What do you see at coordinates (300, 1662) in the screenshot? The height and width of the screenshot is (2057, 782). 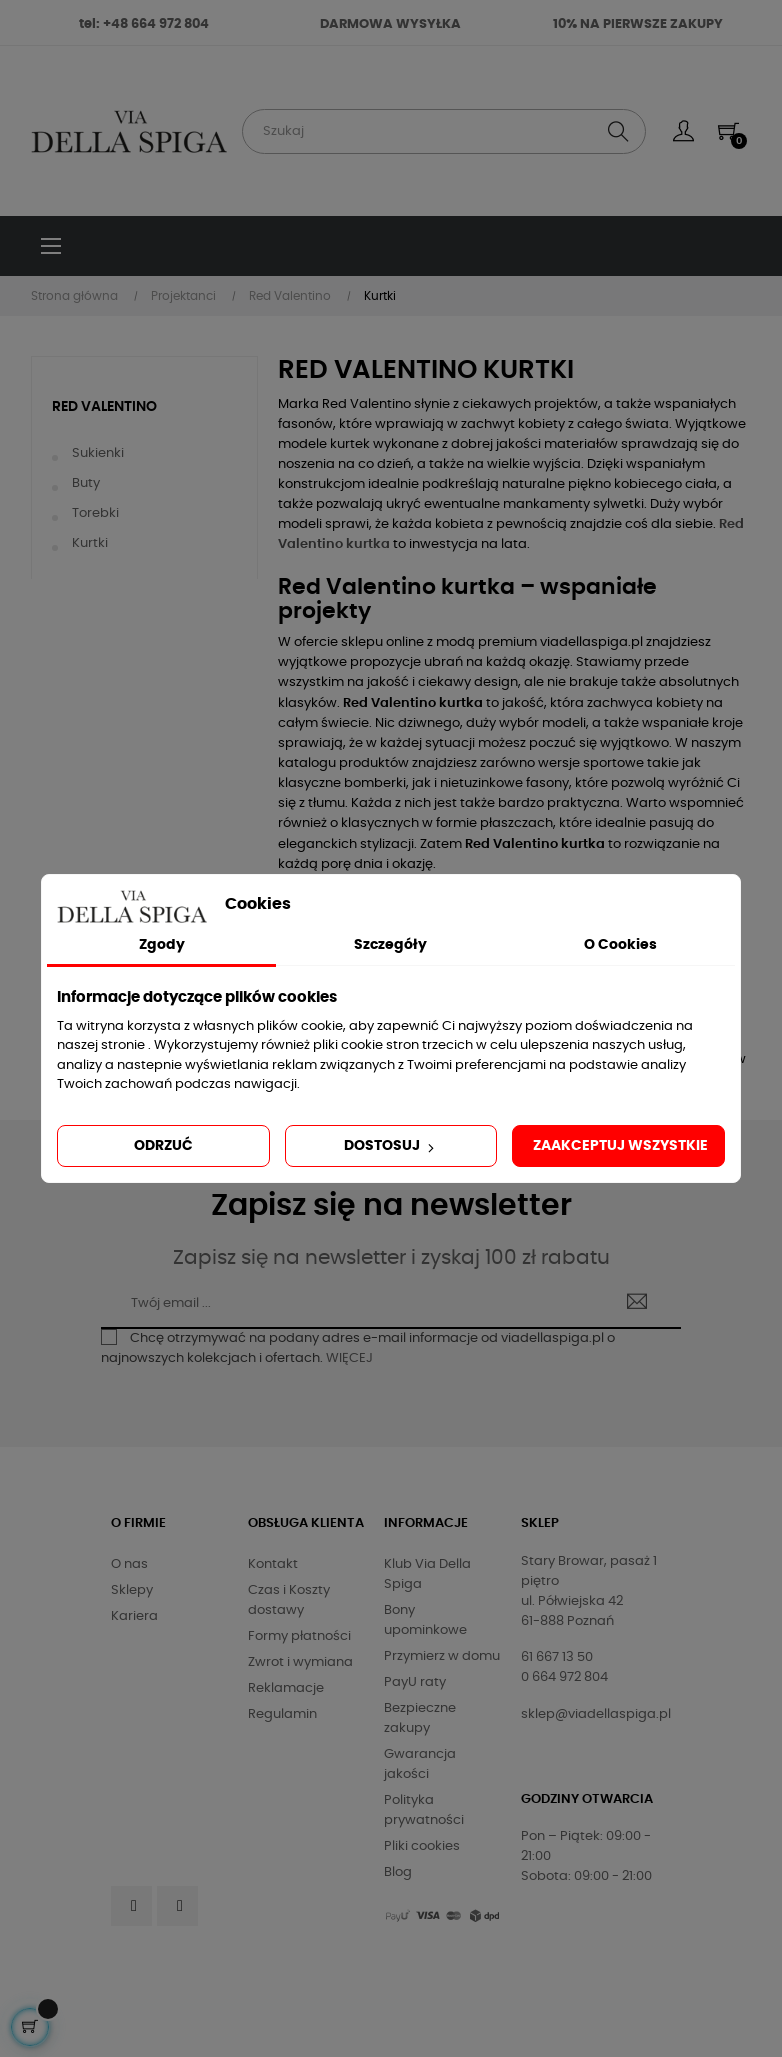 I see `Zwrot i wymiana` at bounding box center [300, 1662].